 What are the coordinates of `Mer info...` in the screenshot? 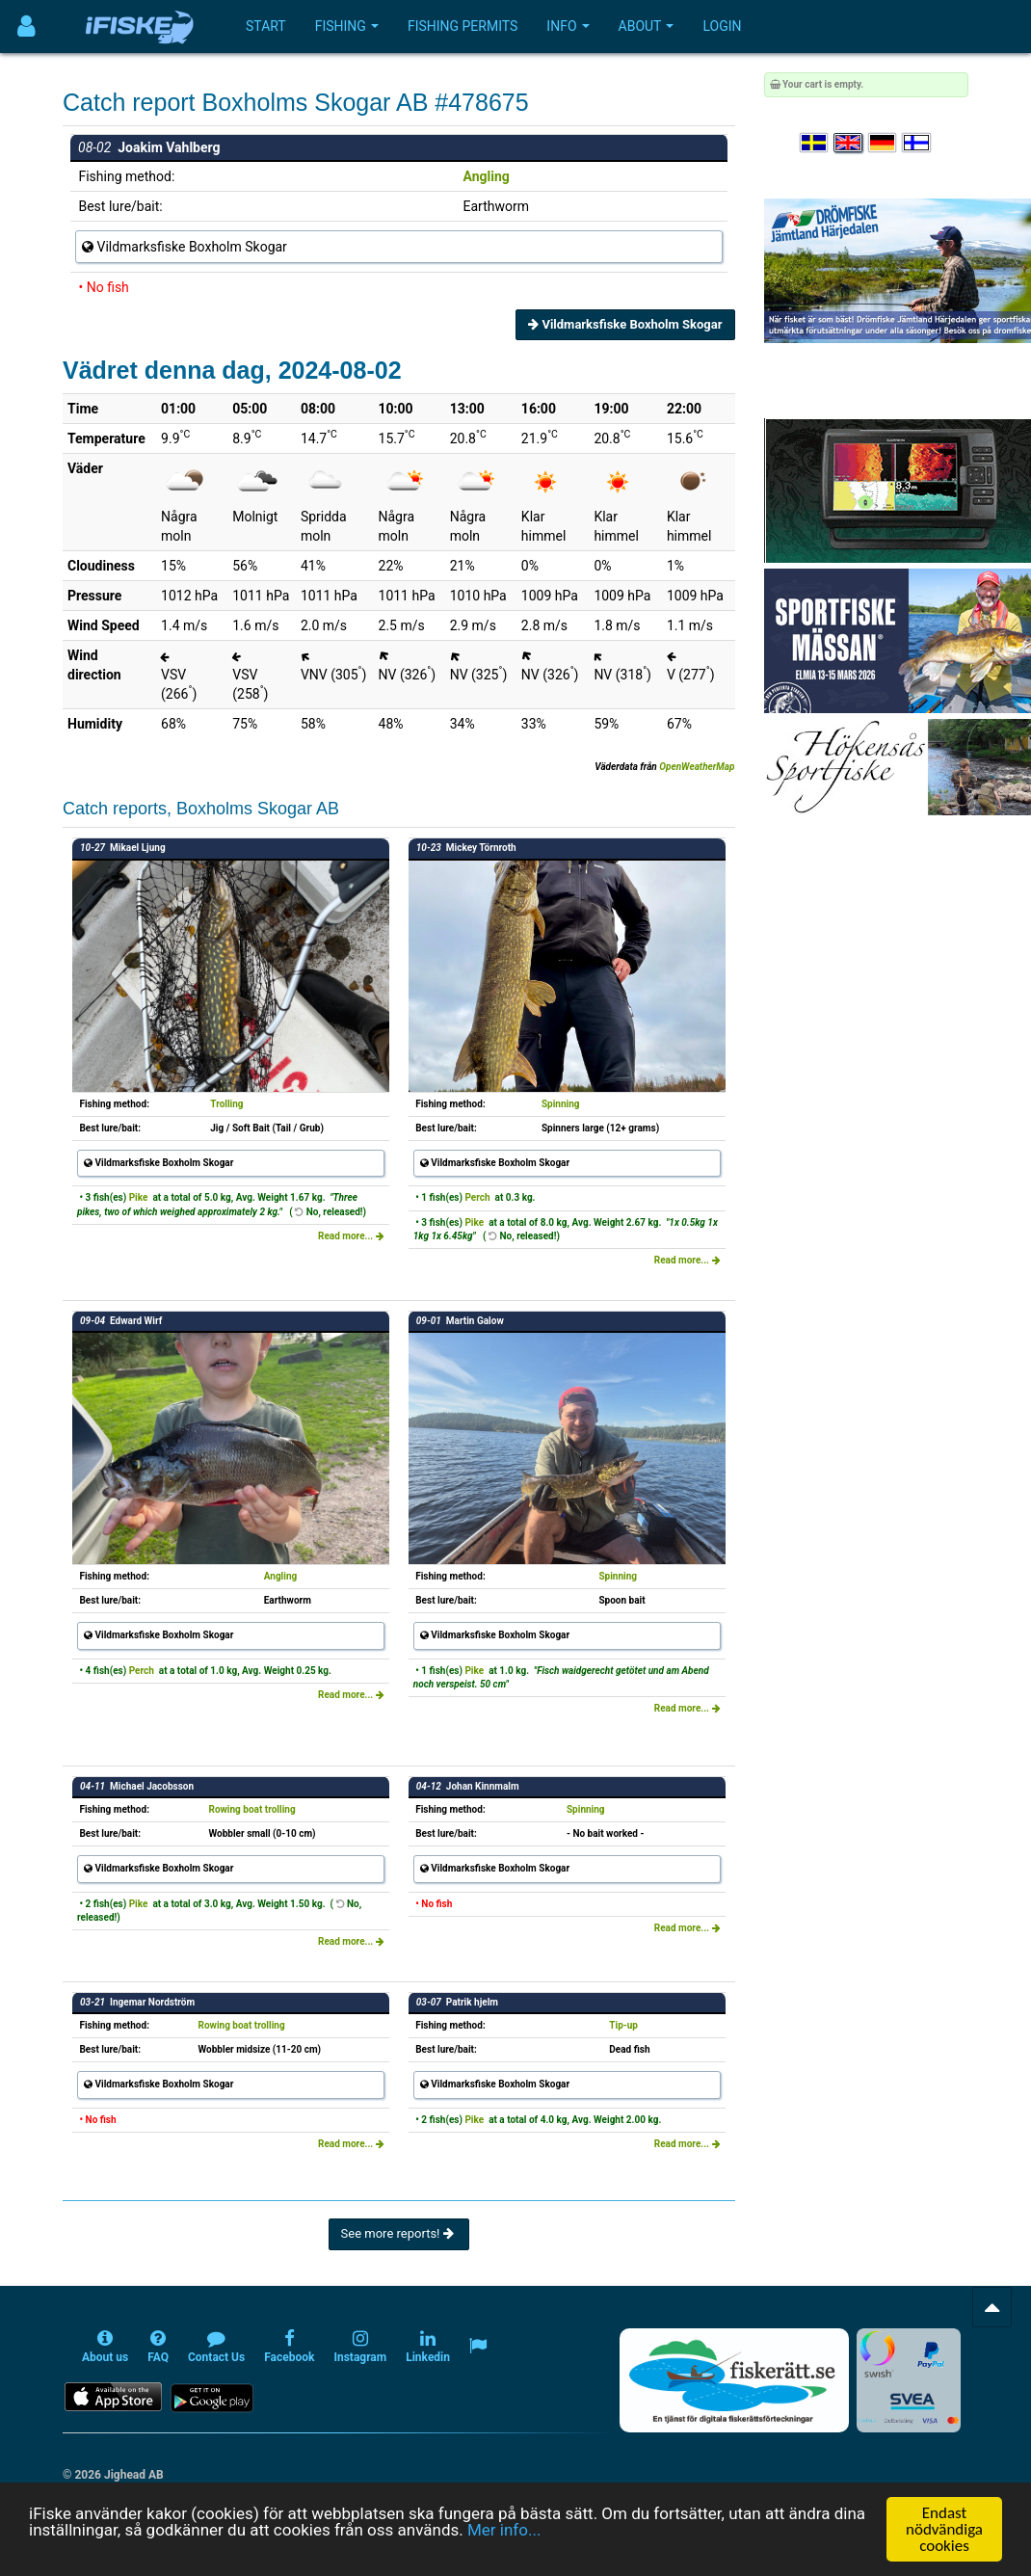 It's located at (504, 2529).